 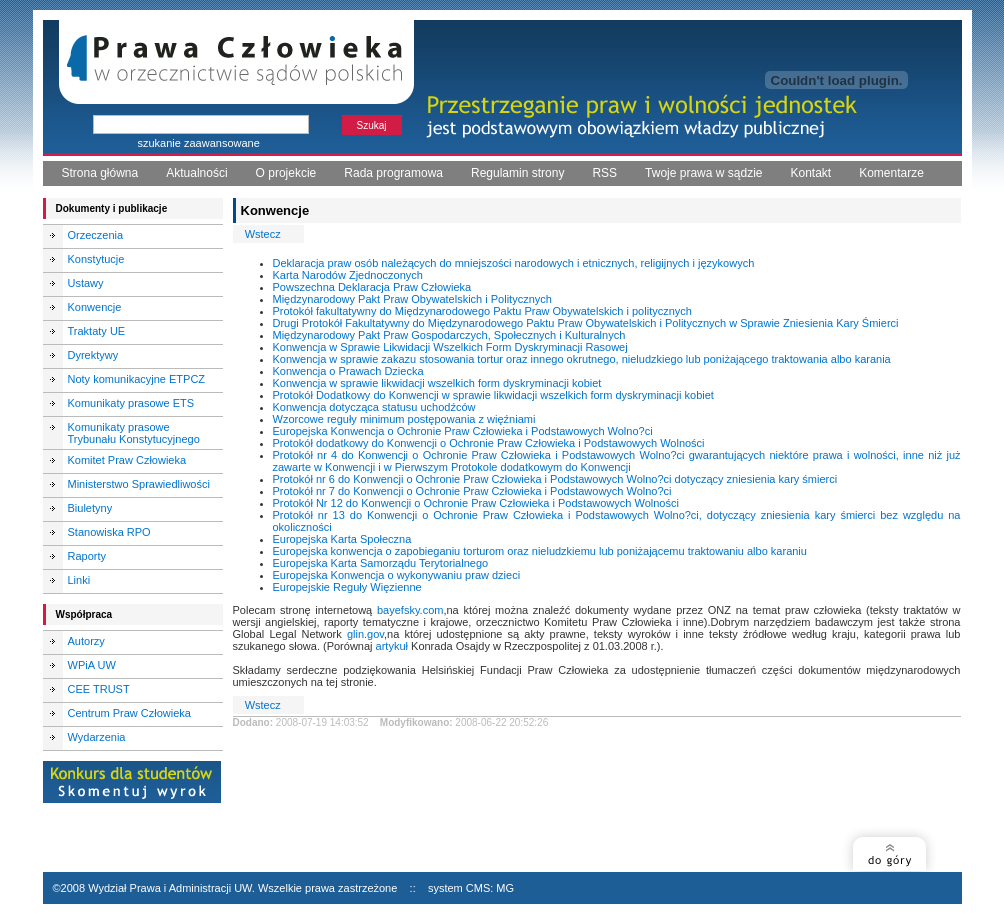 What do you see at coordinates (449, 335) in the screenshot?
I see `Międzynarodowy Pakt Praw Gospodarczych, Społecznych i Kulturalnych` at bounding box center [449, 335].